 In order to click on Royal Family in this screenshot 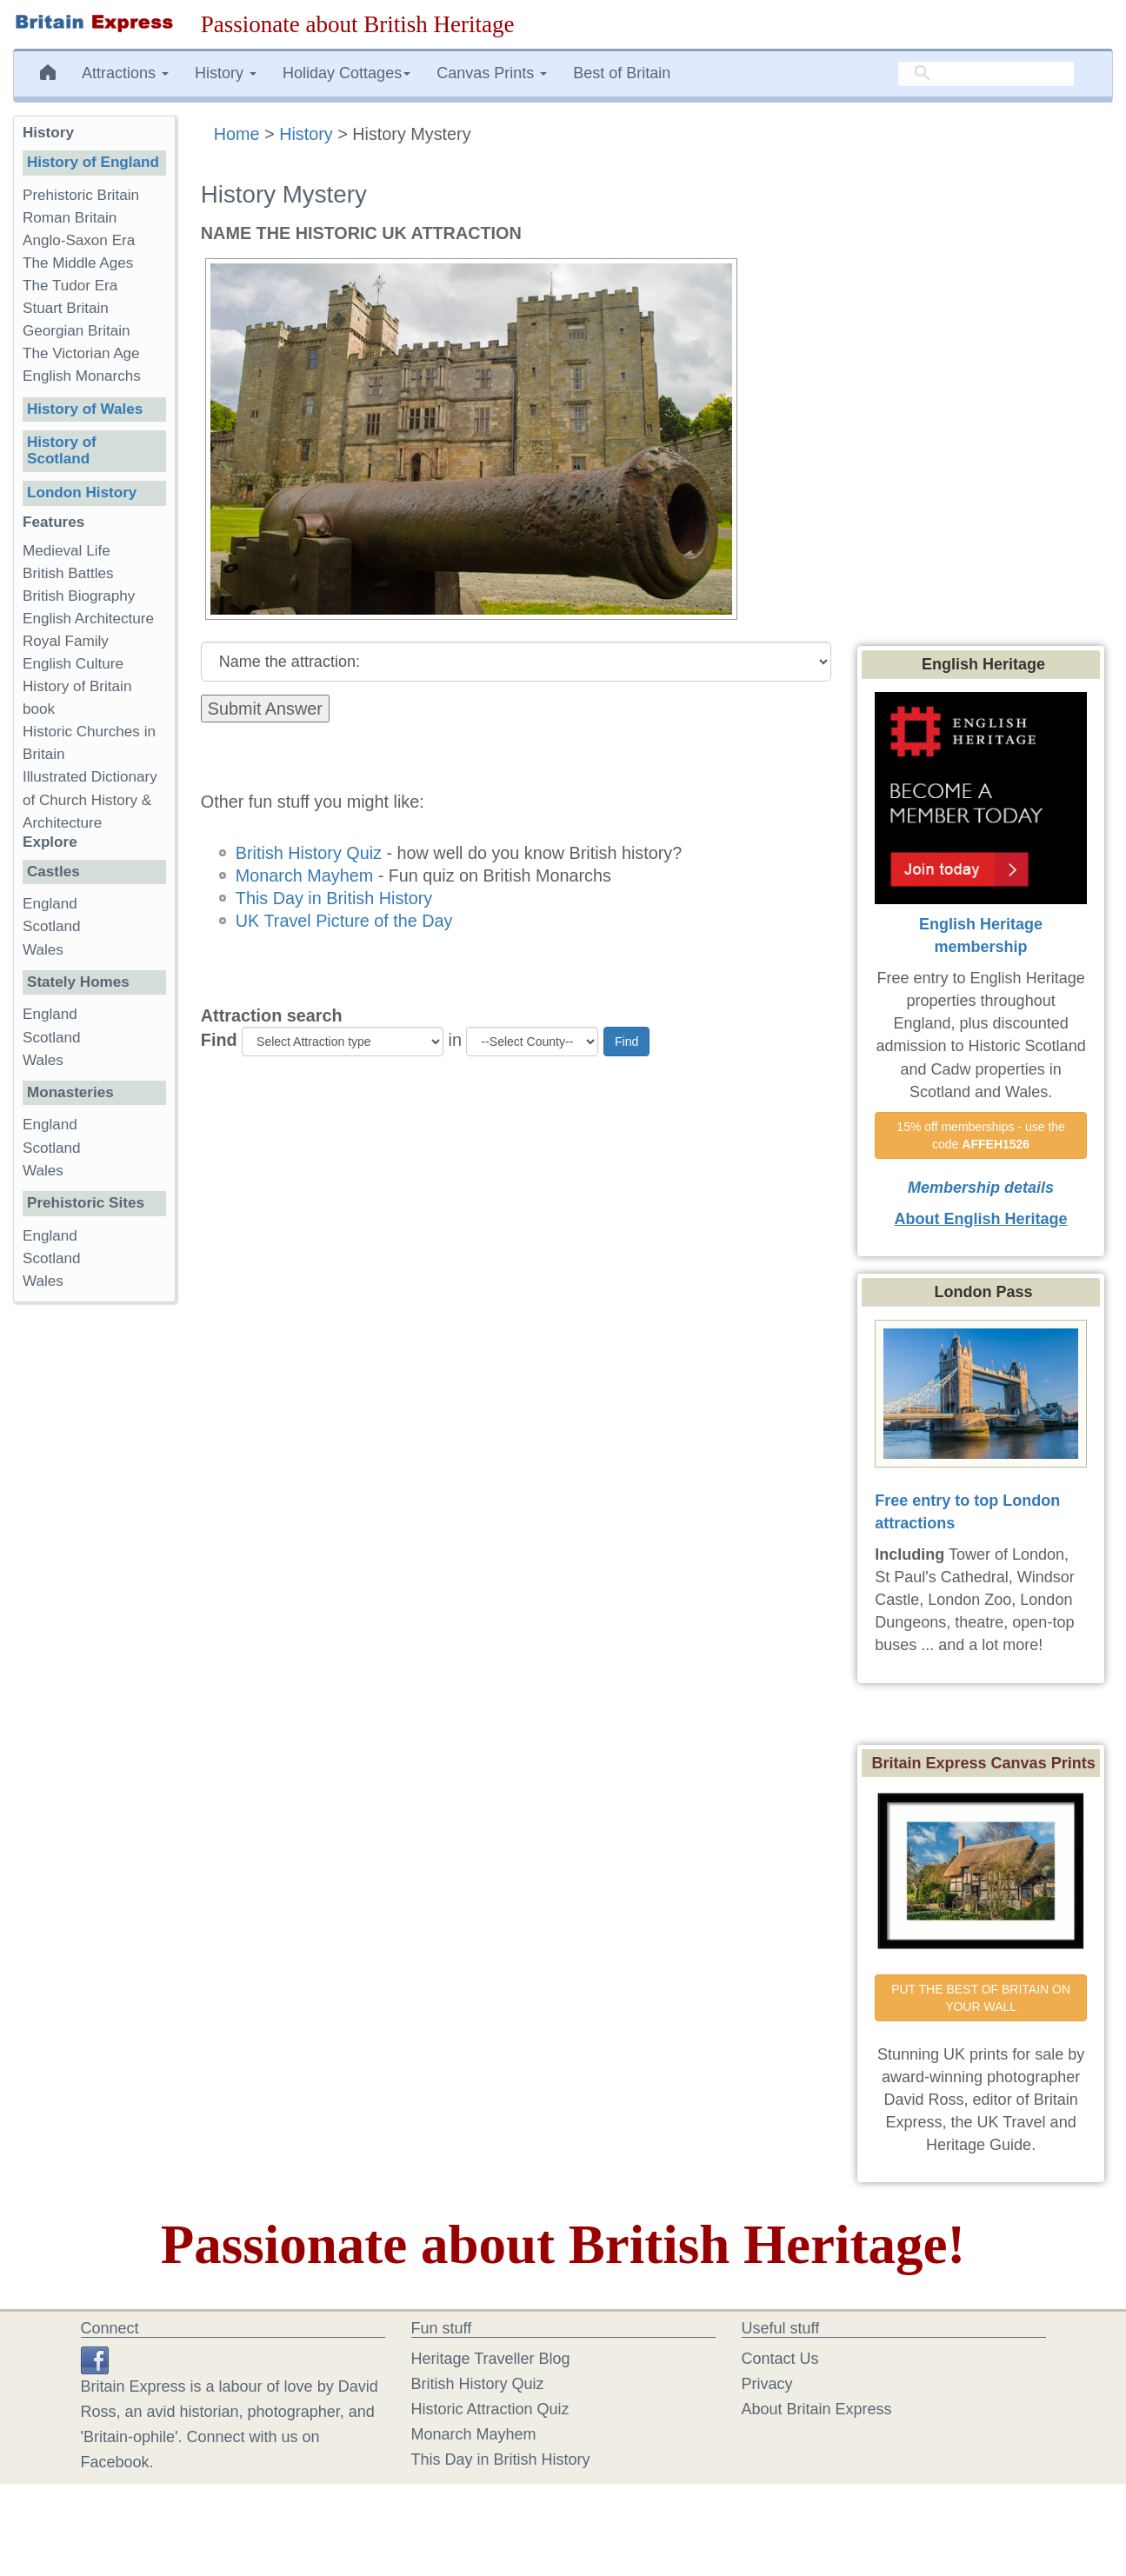, I will do `click(66, 641)`.